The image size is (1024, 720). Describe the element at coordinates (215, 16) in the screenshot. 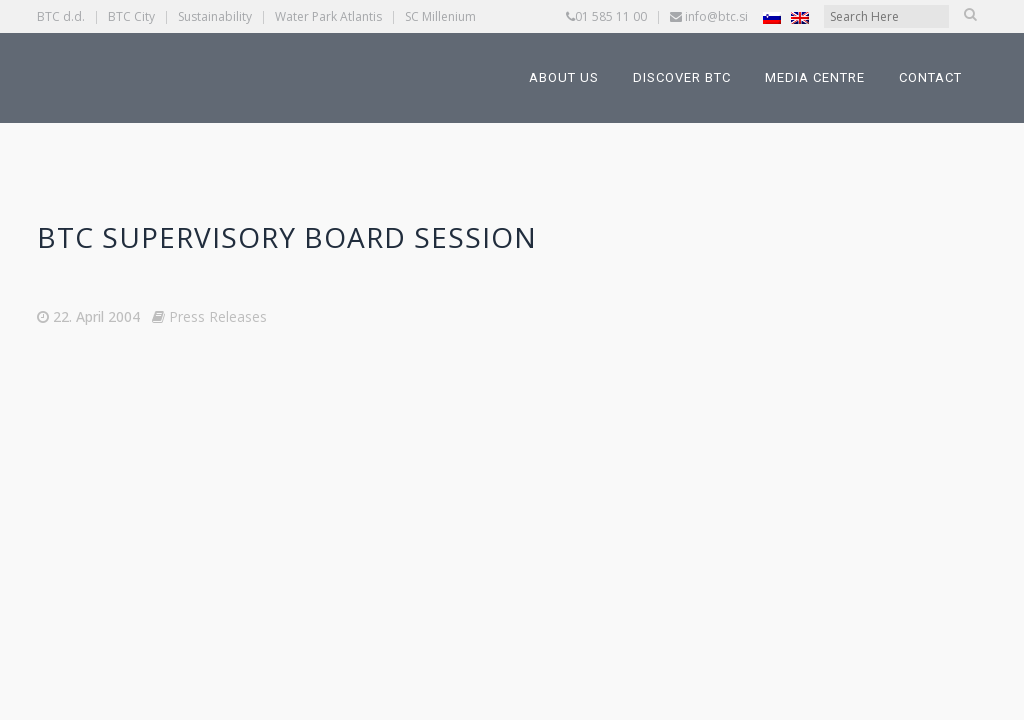

I see `Sustainability` at that location.